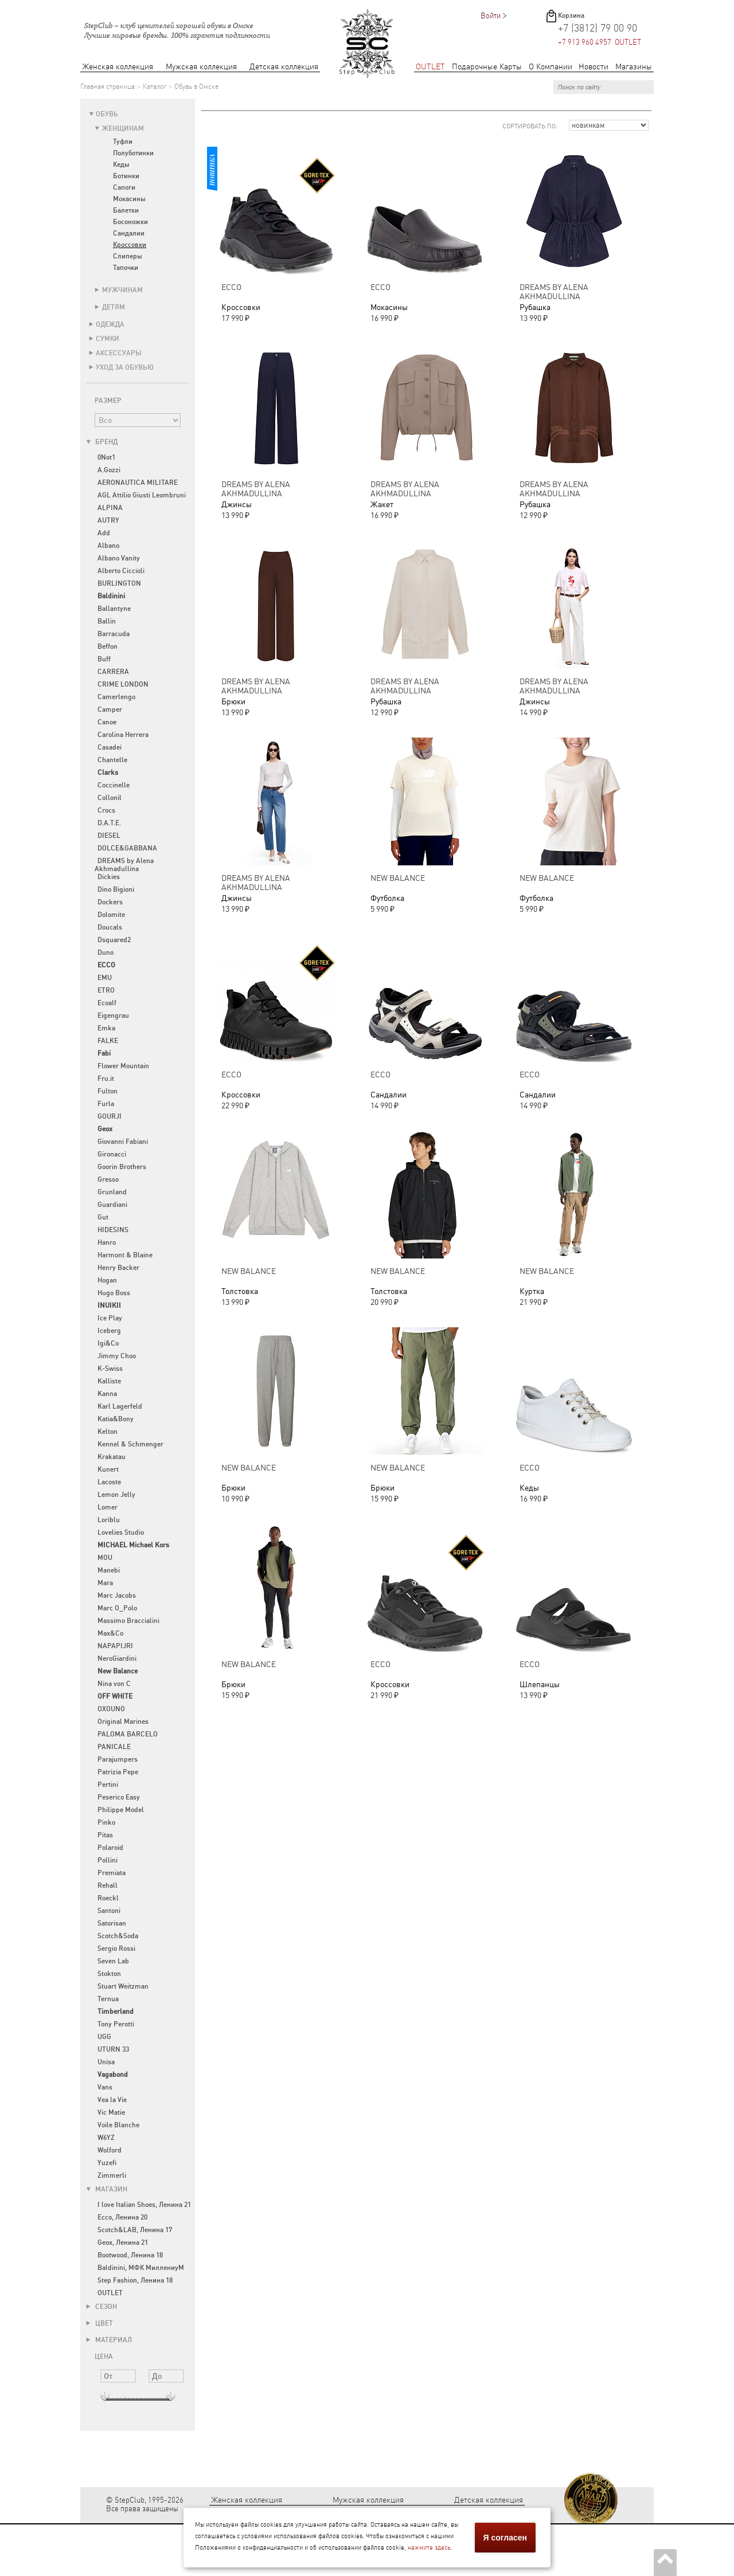 The width and height of the screenshot is (734, 2576). What do you see at coordinates (108, 1911) in the screenshot?
I see `Santoni` at bounding box center [108, 1911].